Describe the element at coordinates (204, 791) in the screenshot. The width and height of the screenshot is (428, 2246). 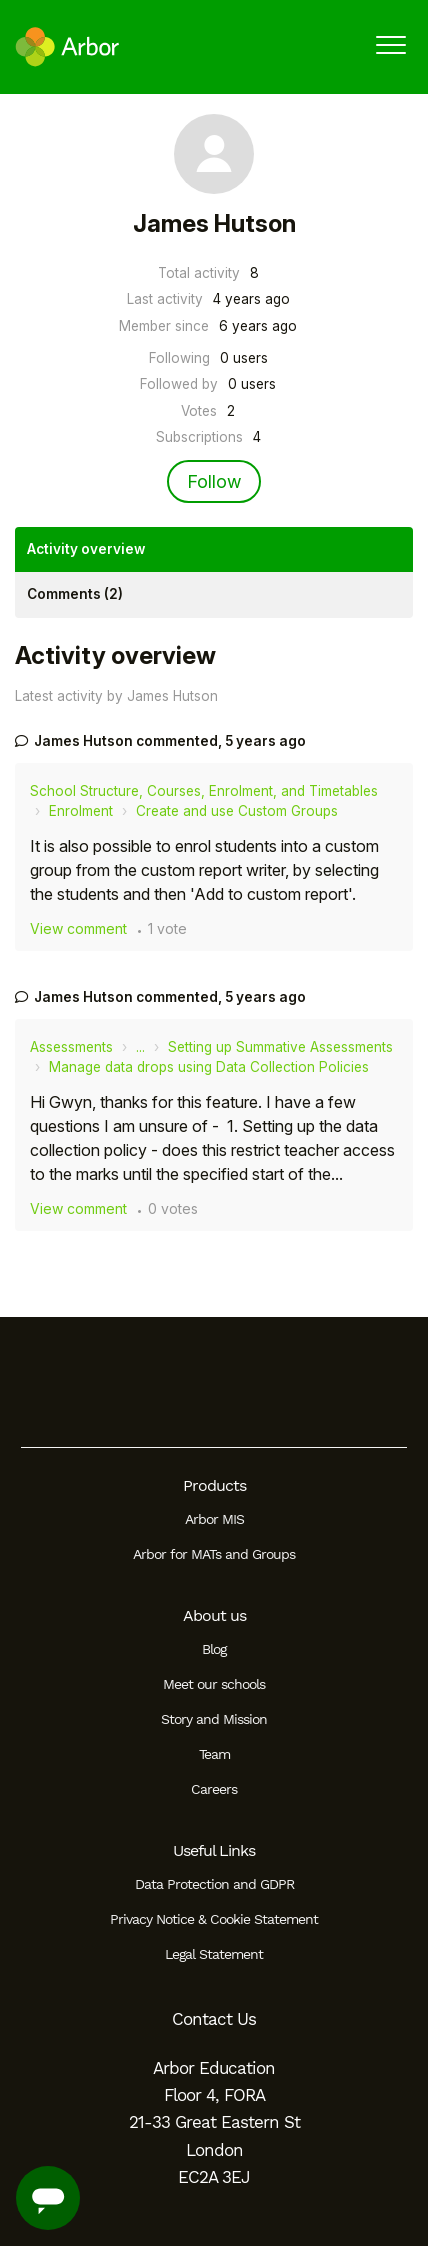
I see `School Structure, Courses, Enrolment, and Timetables` at that location.